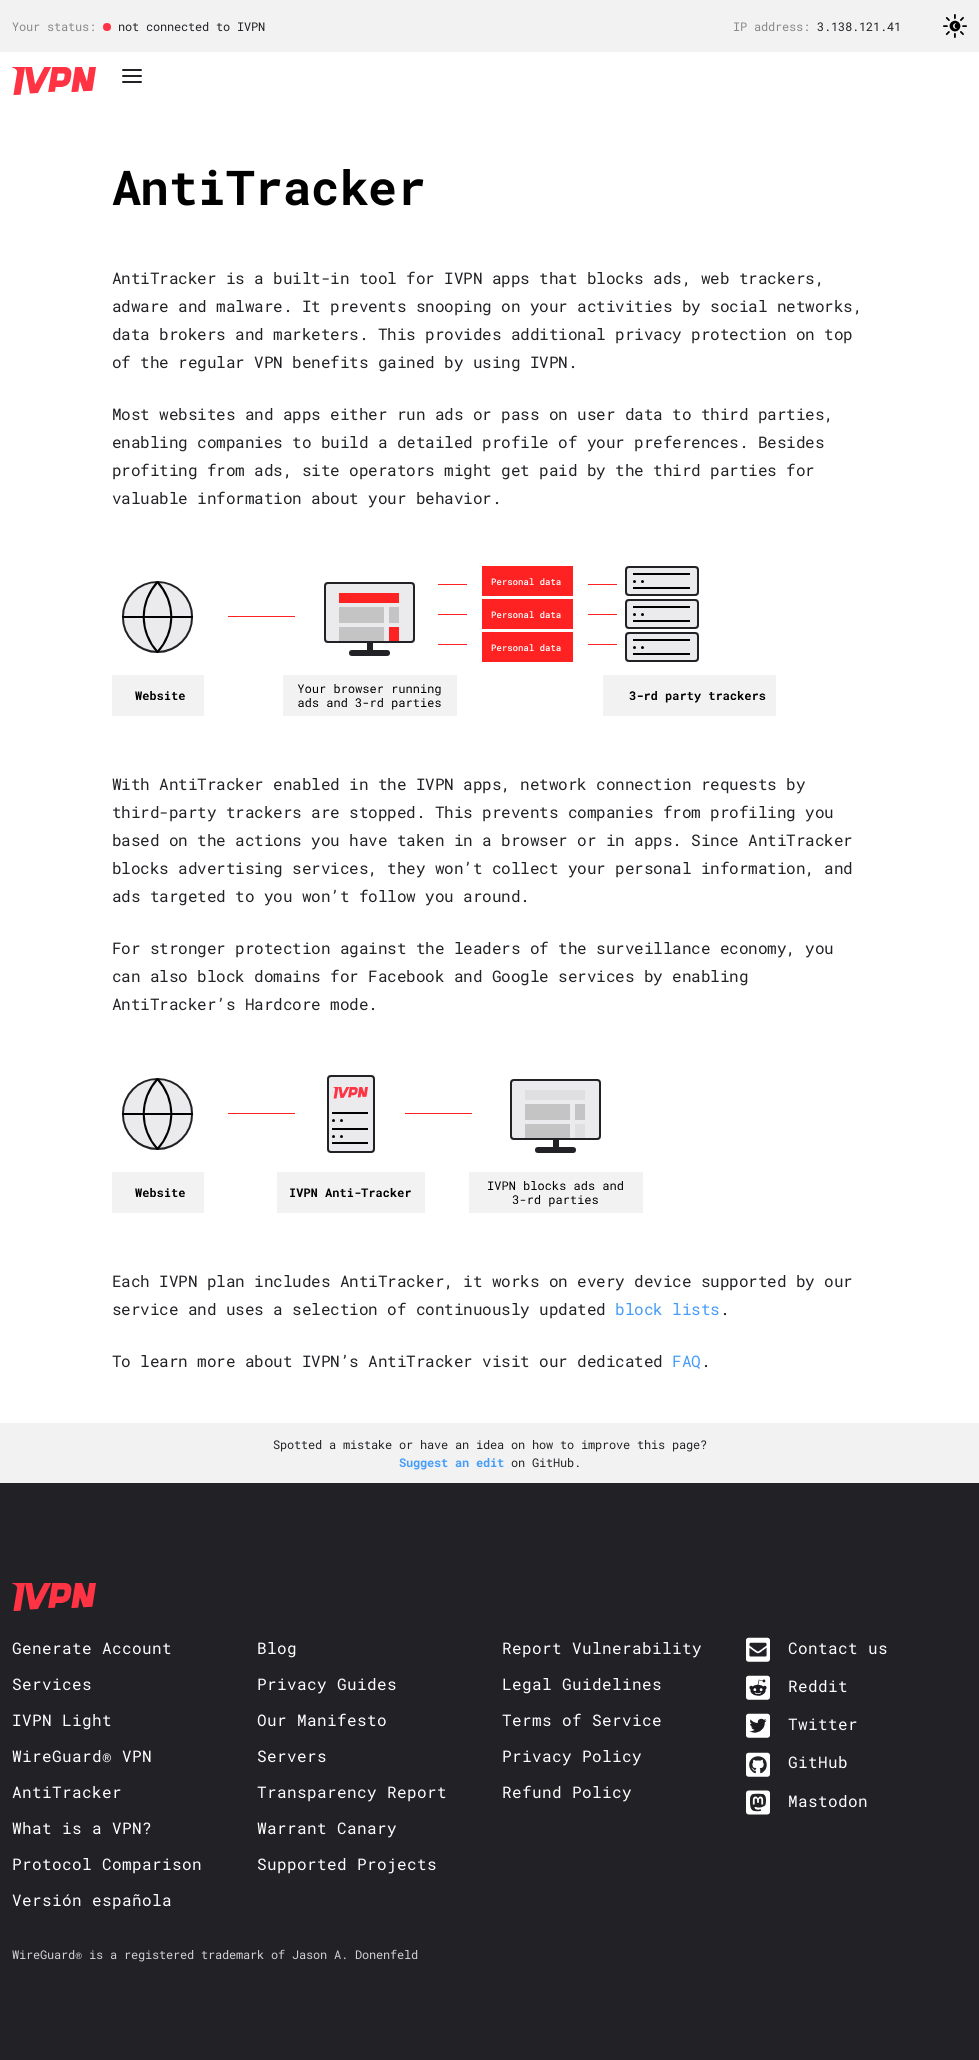 This screenshot has width=979, height=2060. What do you see at coordinates (62, 1719) in the screenshot?
I see `IVPN Light` at bounding box center [62, 1719].